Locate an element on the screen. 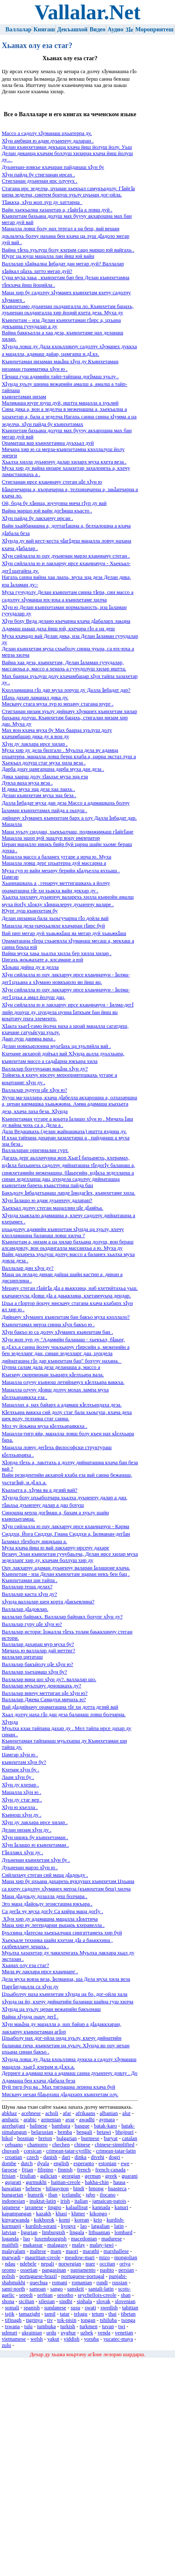 This screenshot has width=175, height=2576. marwadi is located at coordinates (11, 2257).